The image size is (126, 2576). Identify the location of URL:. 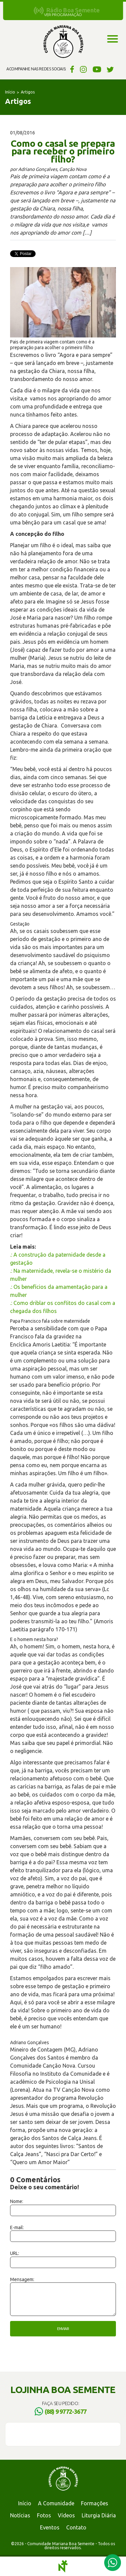
(14, 2253).